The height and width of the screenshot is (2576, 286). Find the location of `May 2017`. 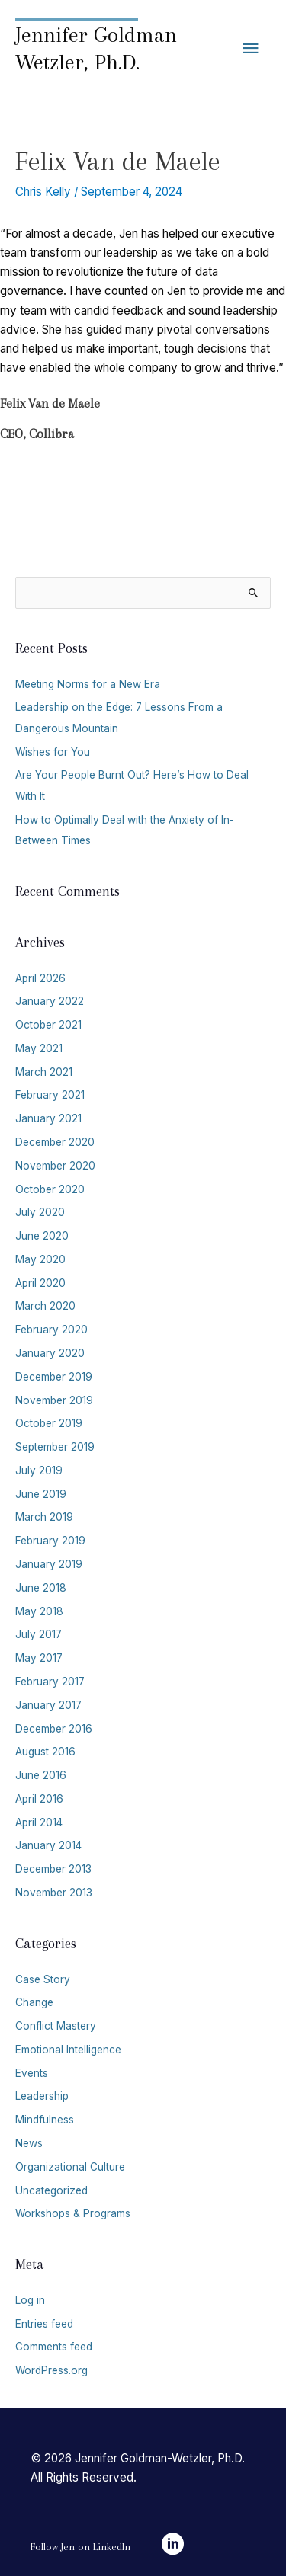

May 2017 is located at coordinates (39, 1658).